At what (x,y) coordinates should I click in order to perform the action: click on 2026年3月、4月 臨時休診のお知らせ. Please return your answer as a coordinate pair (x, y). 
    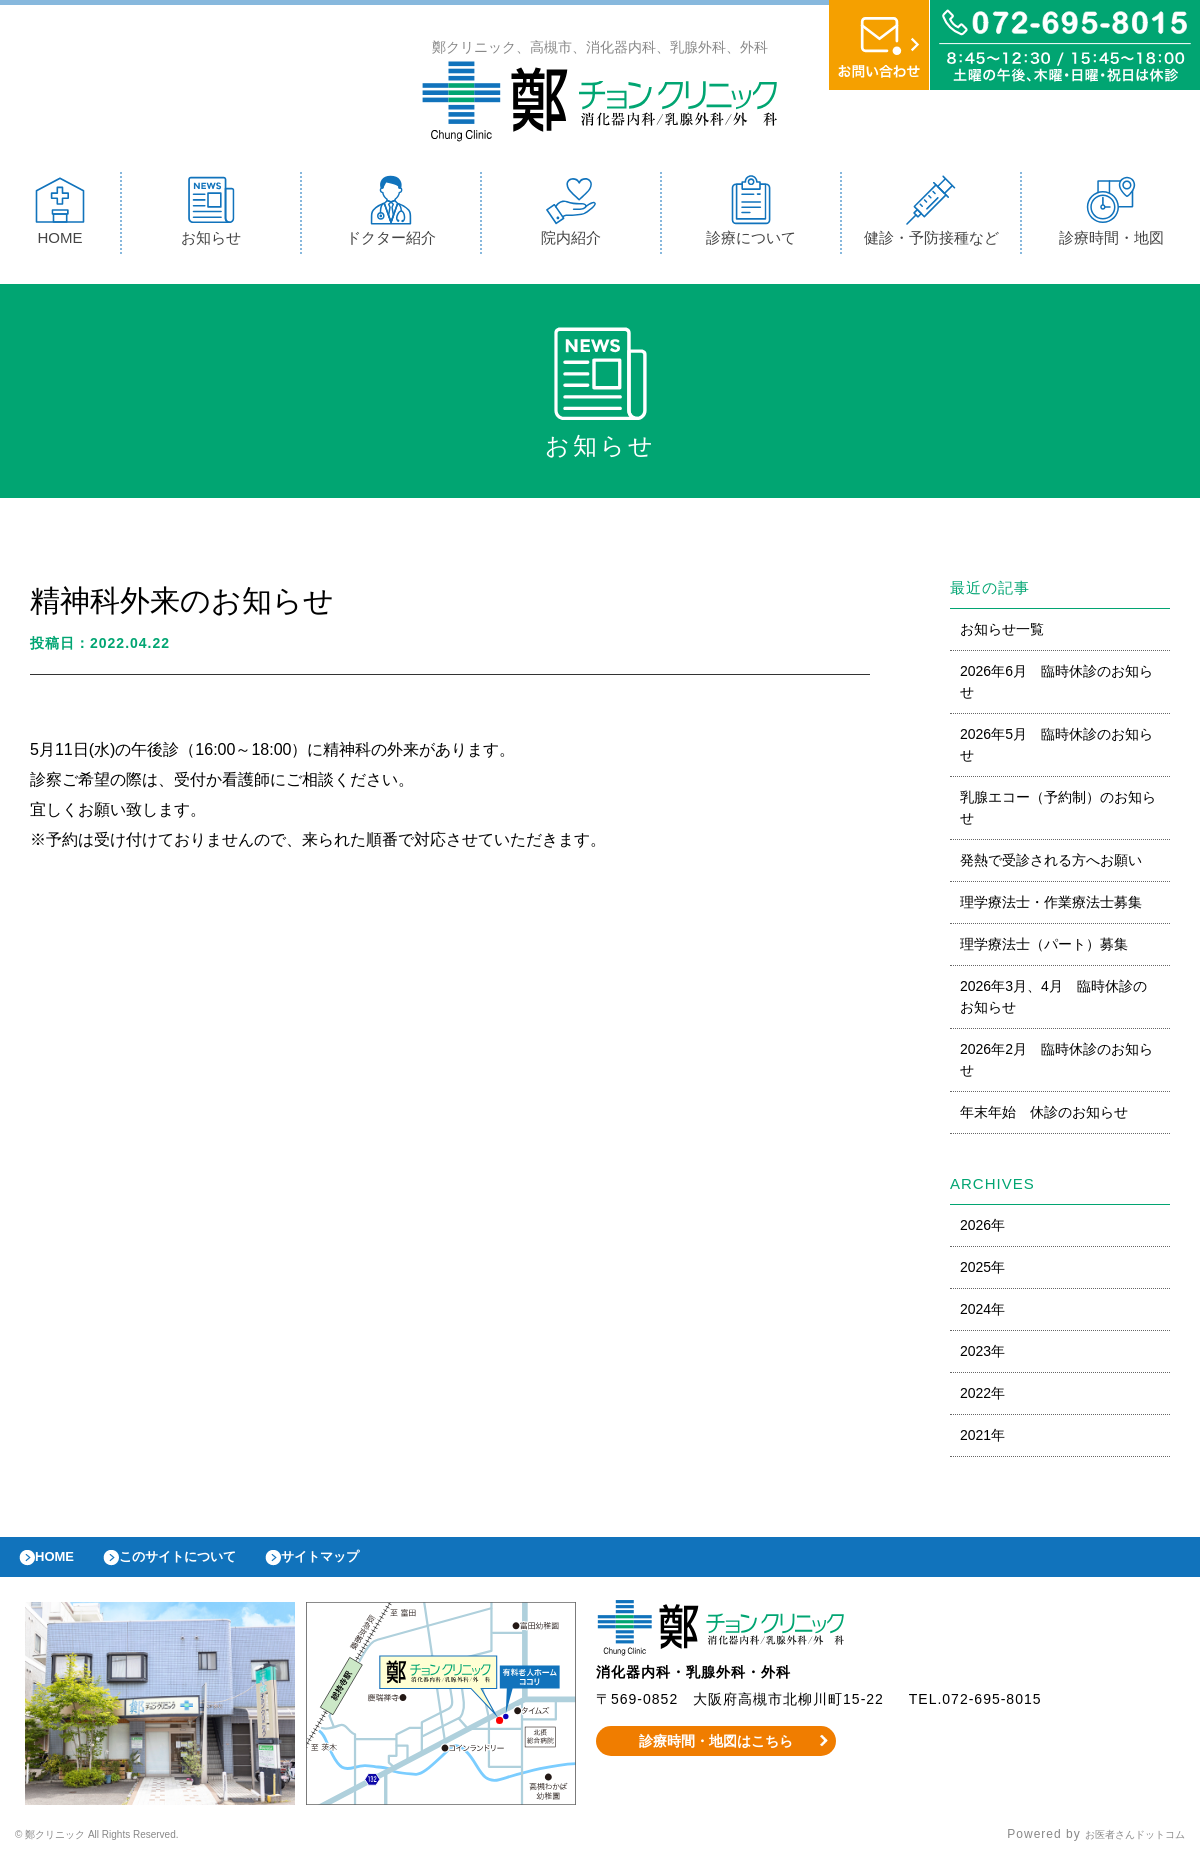
    Looking at the image, I should click on (1053, 1001).